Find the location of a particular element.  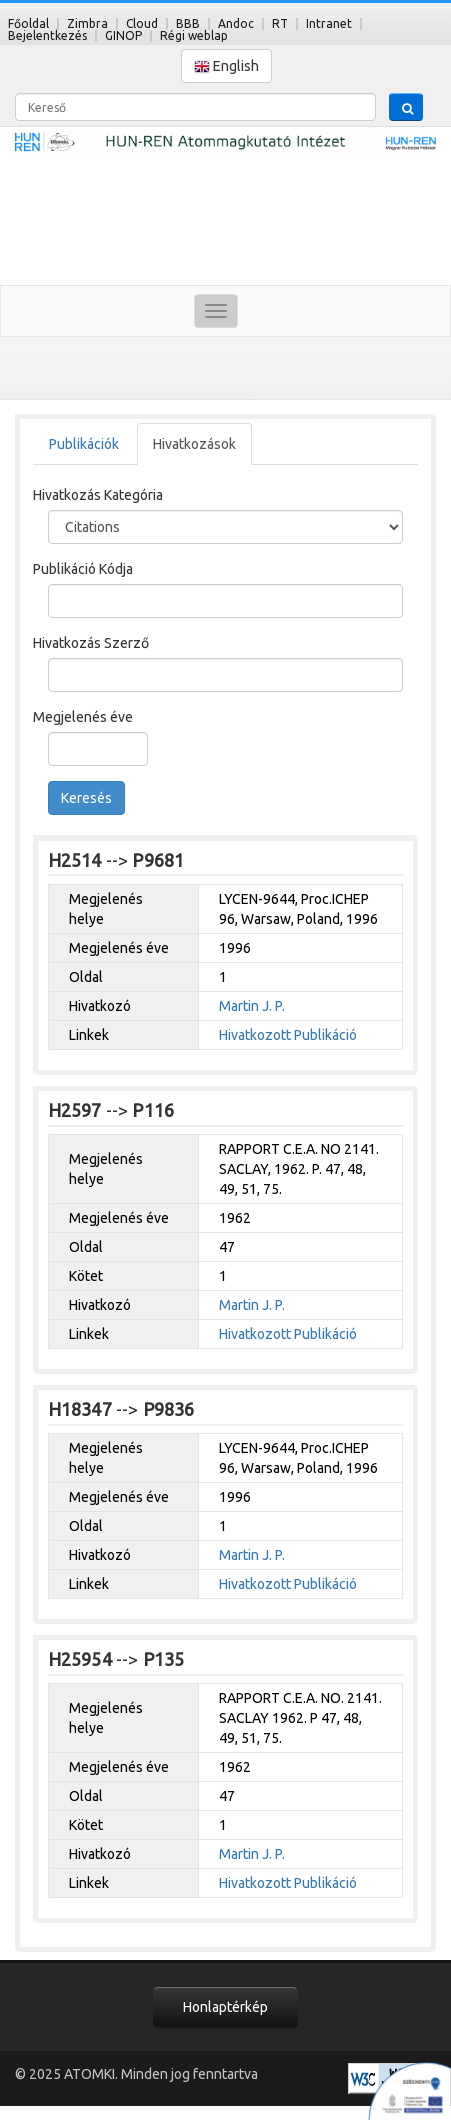

Martin J. P. is located at coordinates (252, 1006).